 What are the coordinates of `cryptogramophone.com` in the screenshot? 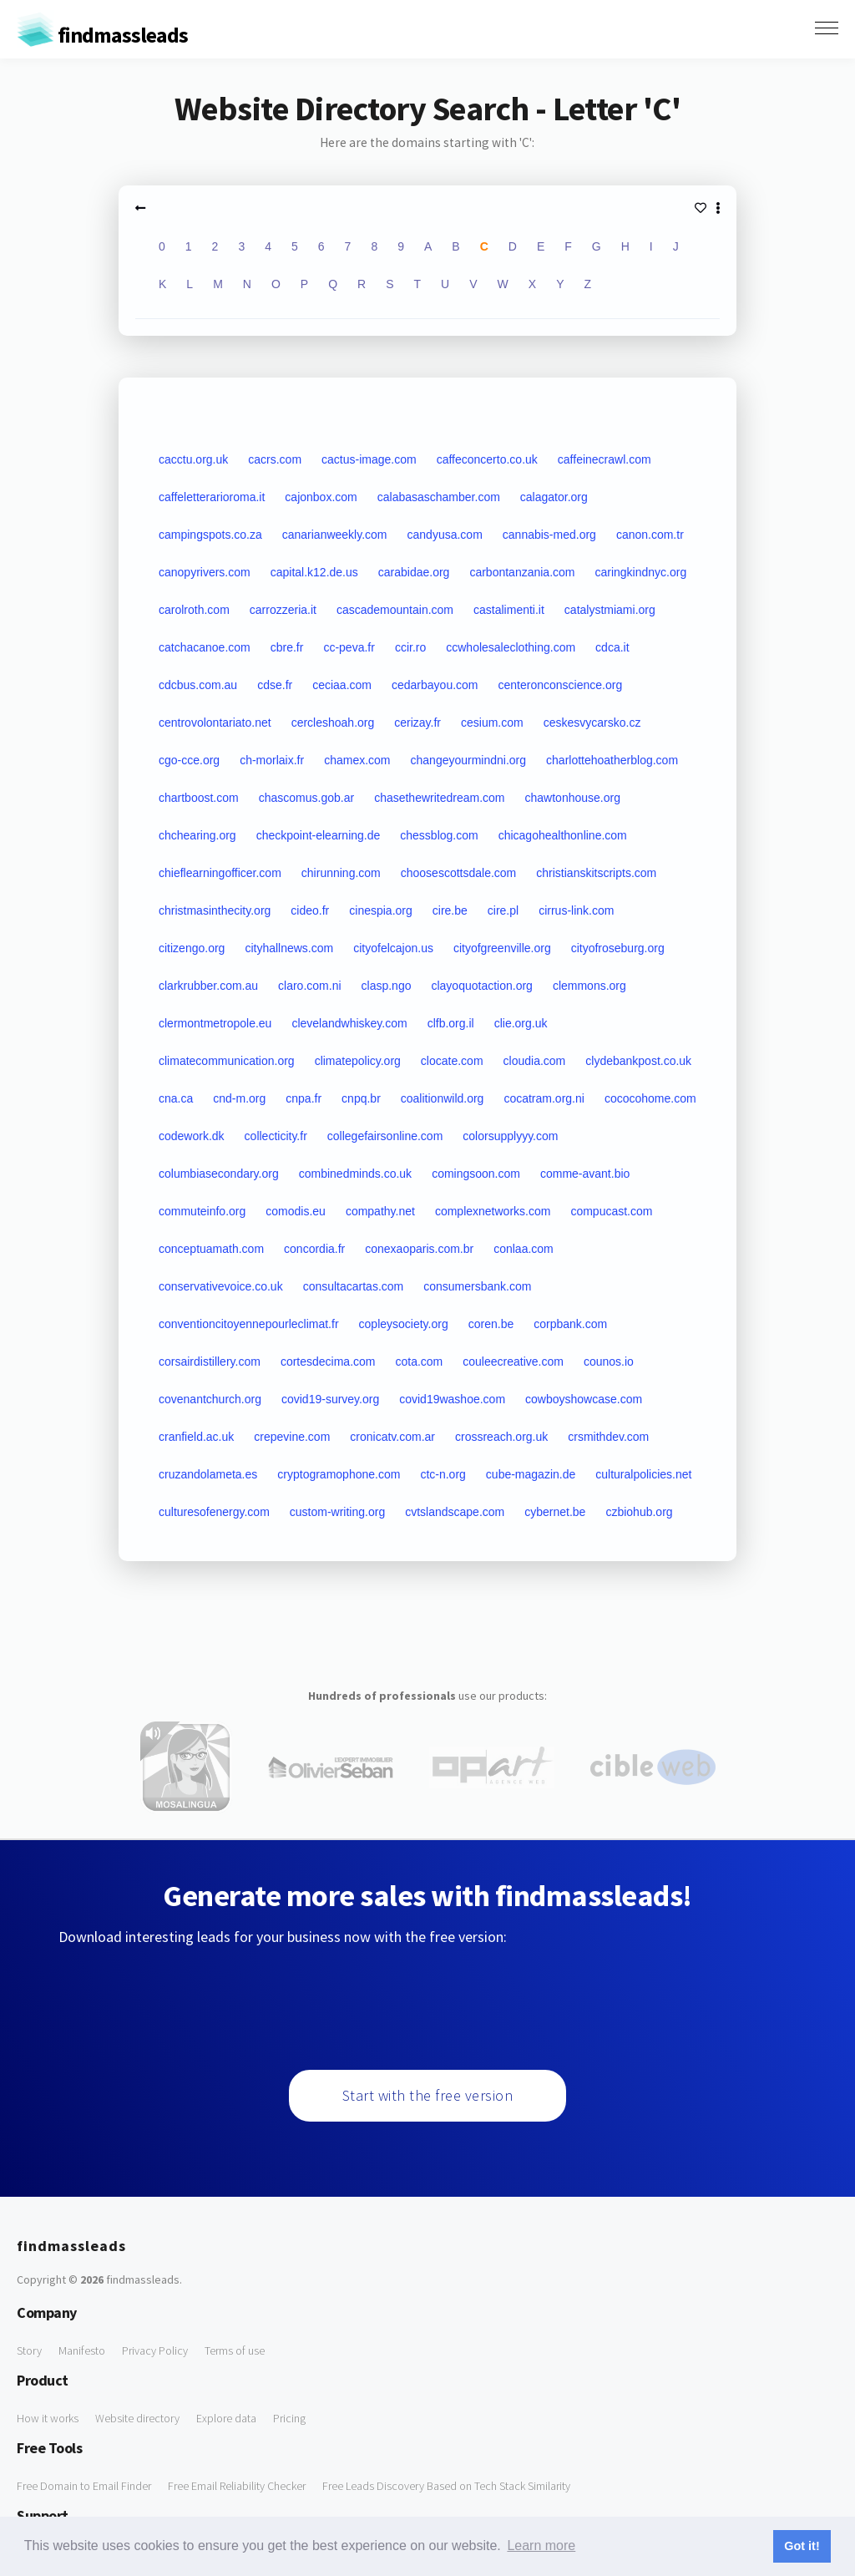 It's located at (338, 1474).